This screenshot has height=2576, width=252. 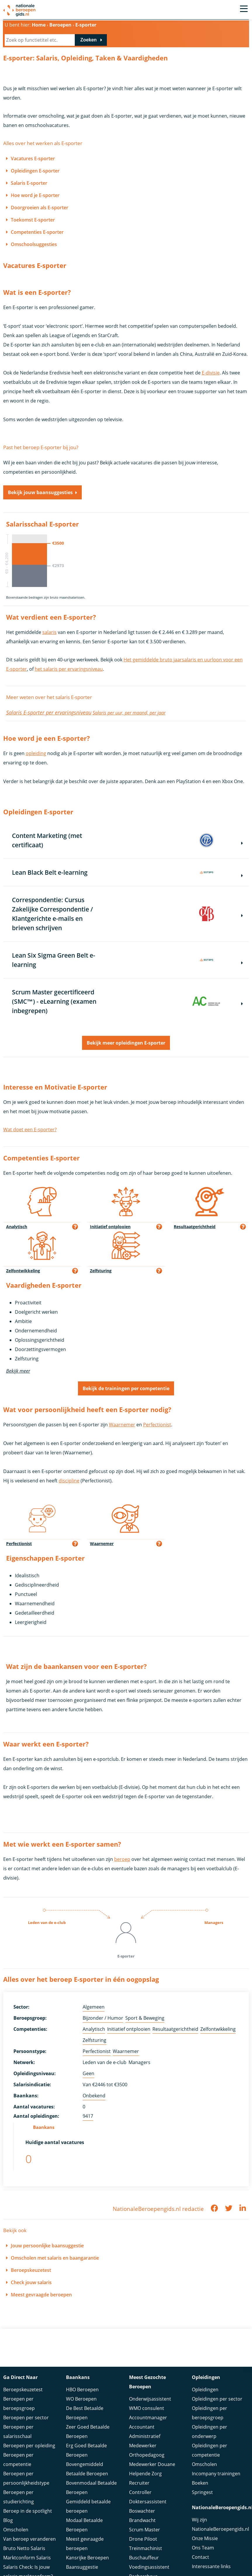 I want to click on Ons Team, so click(x=203, y=2547).